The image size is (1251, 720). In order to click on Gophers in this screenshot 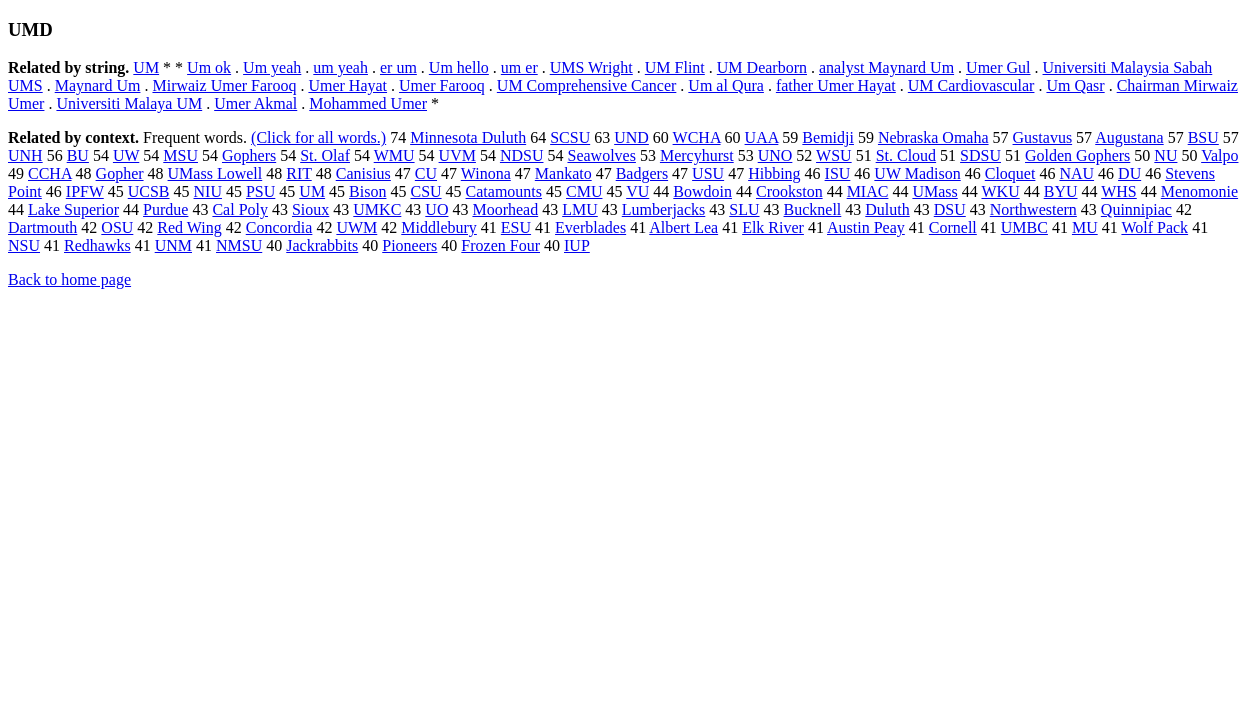, I will do `click(249, 155)`.